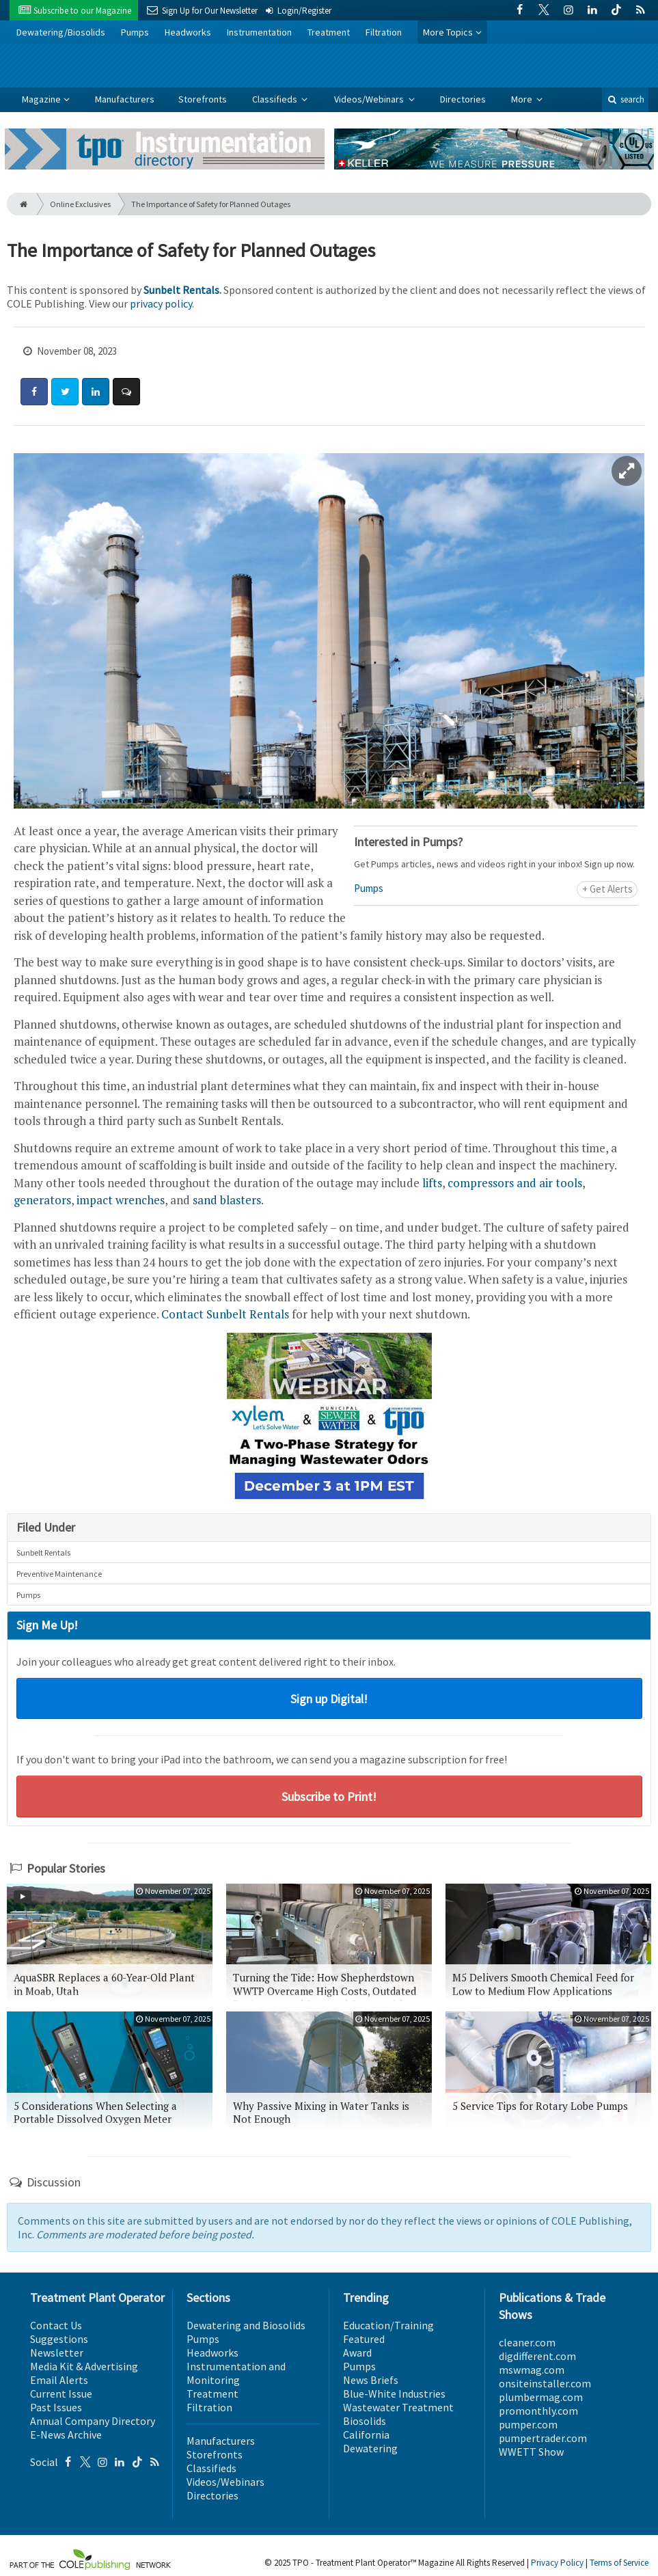 The height and width of the screenshot is (2576, 658). I want to click on Dewatering, so click(370, 2448).